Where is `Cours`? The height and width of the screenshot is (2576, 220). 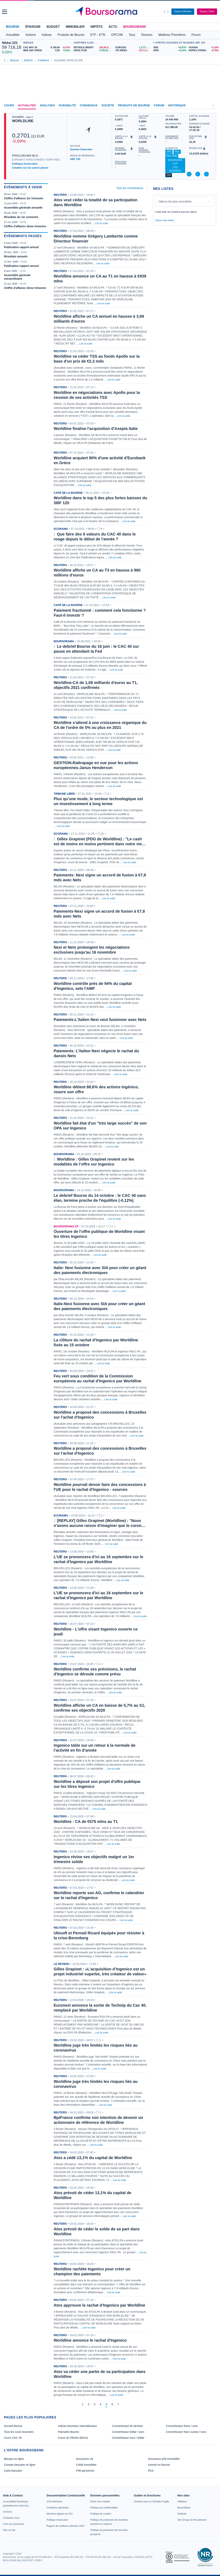 Cours is located at coordinates (9, 105).